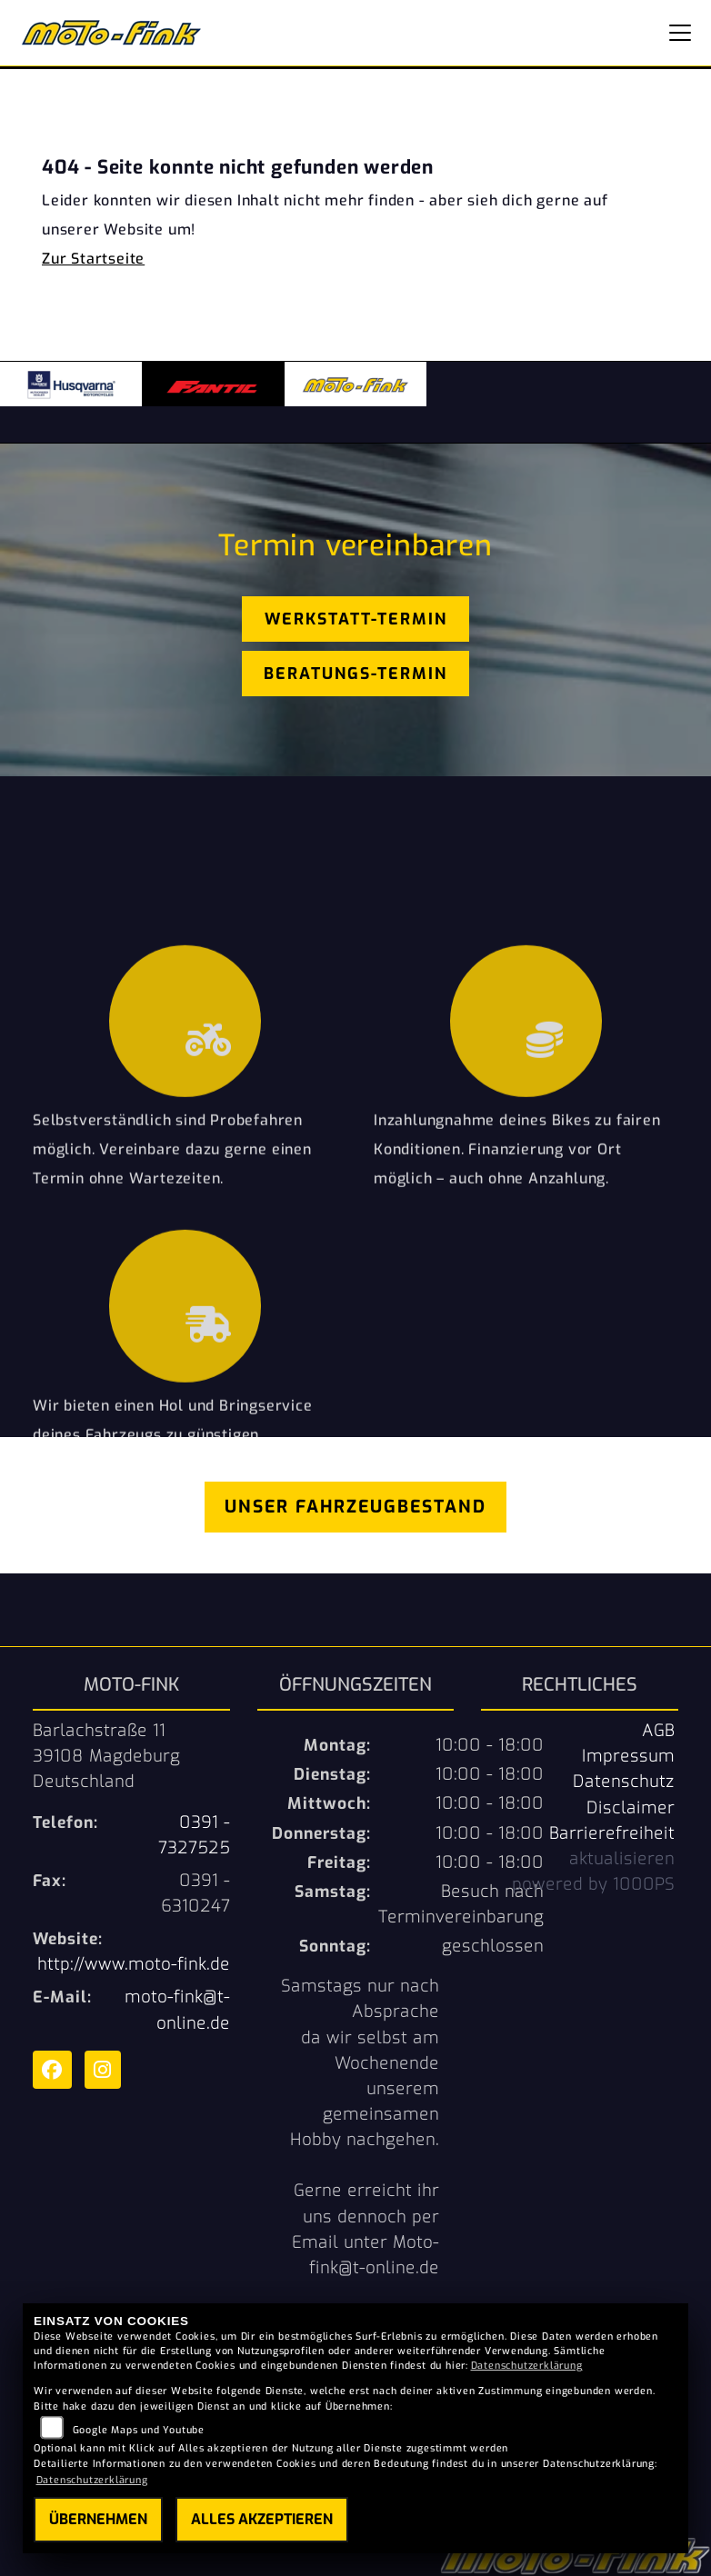  I want to click on Werkstatt-Termin, so click(356, 619).